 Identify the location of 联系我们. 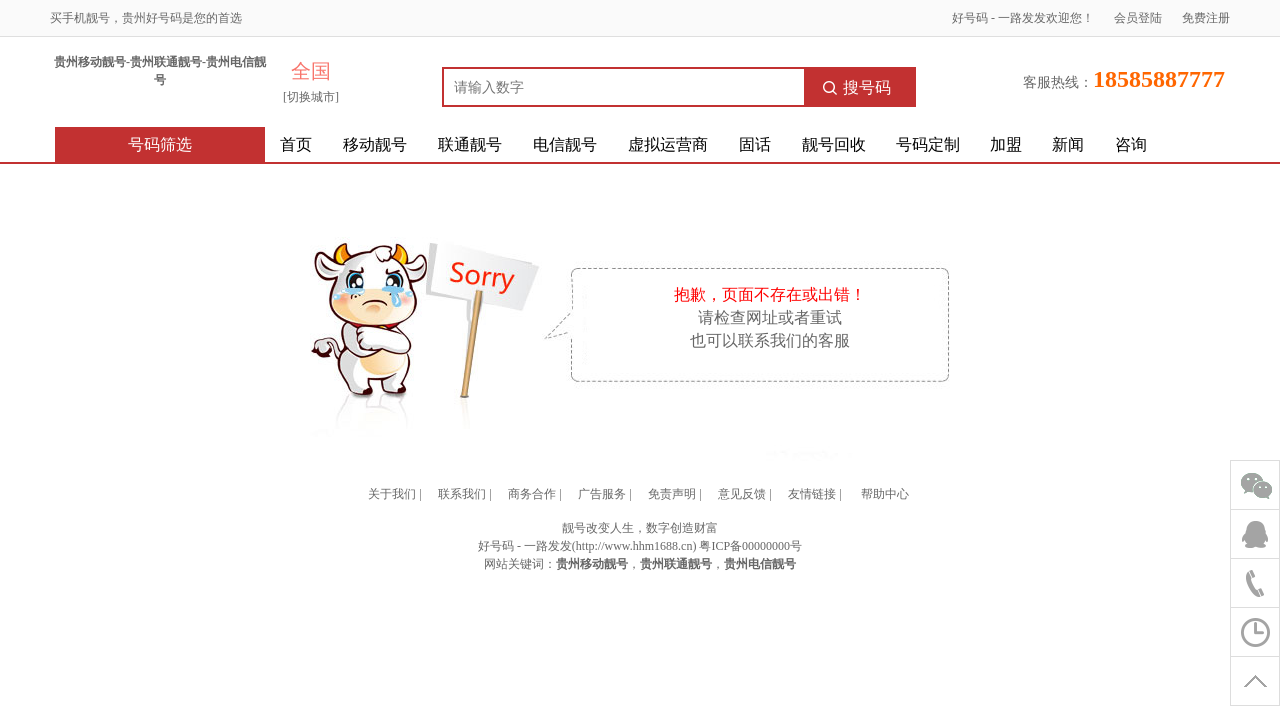
(462, 494).